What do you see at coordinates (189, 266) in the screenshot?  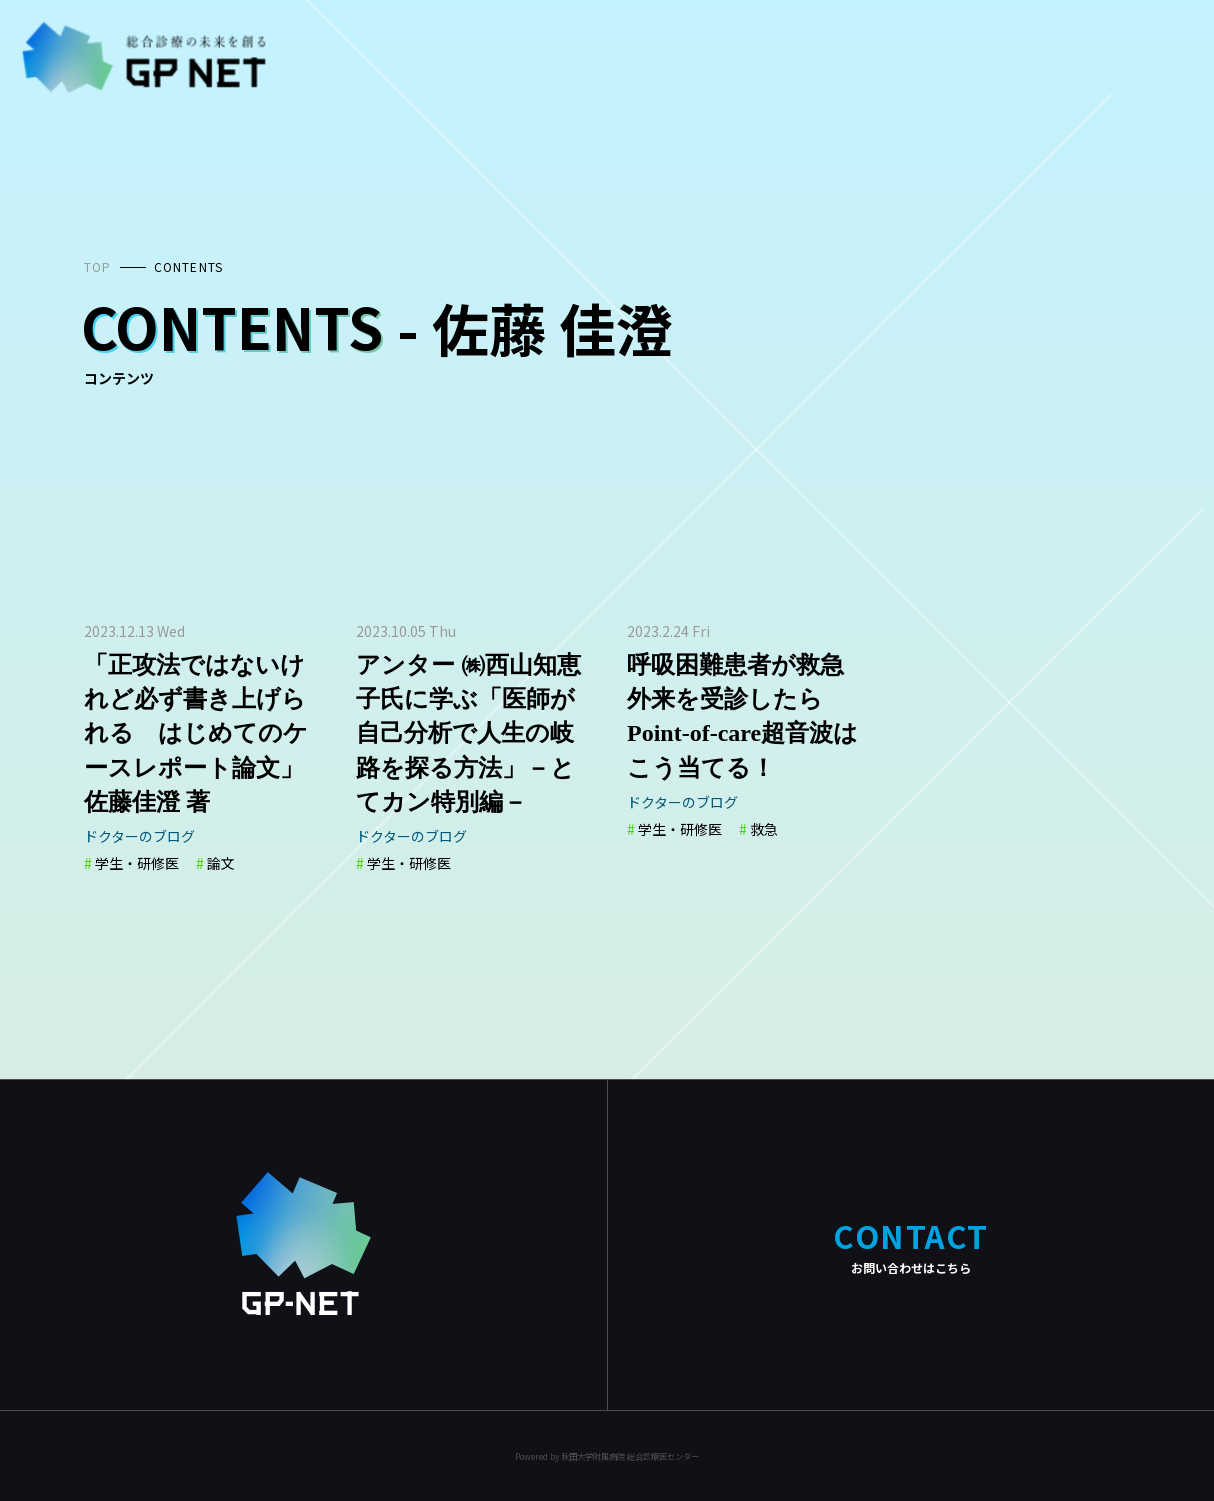 I see `CONTENTS` at bounding box center [189, 266].